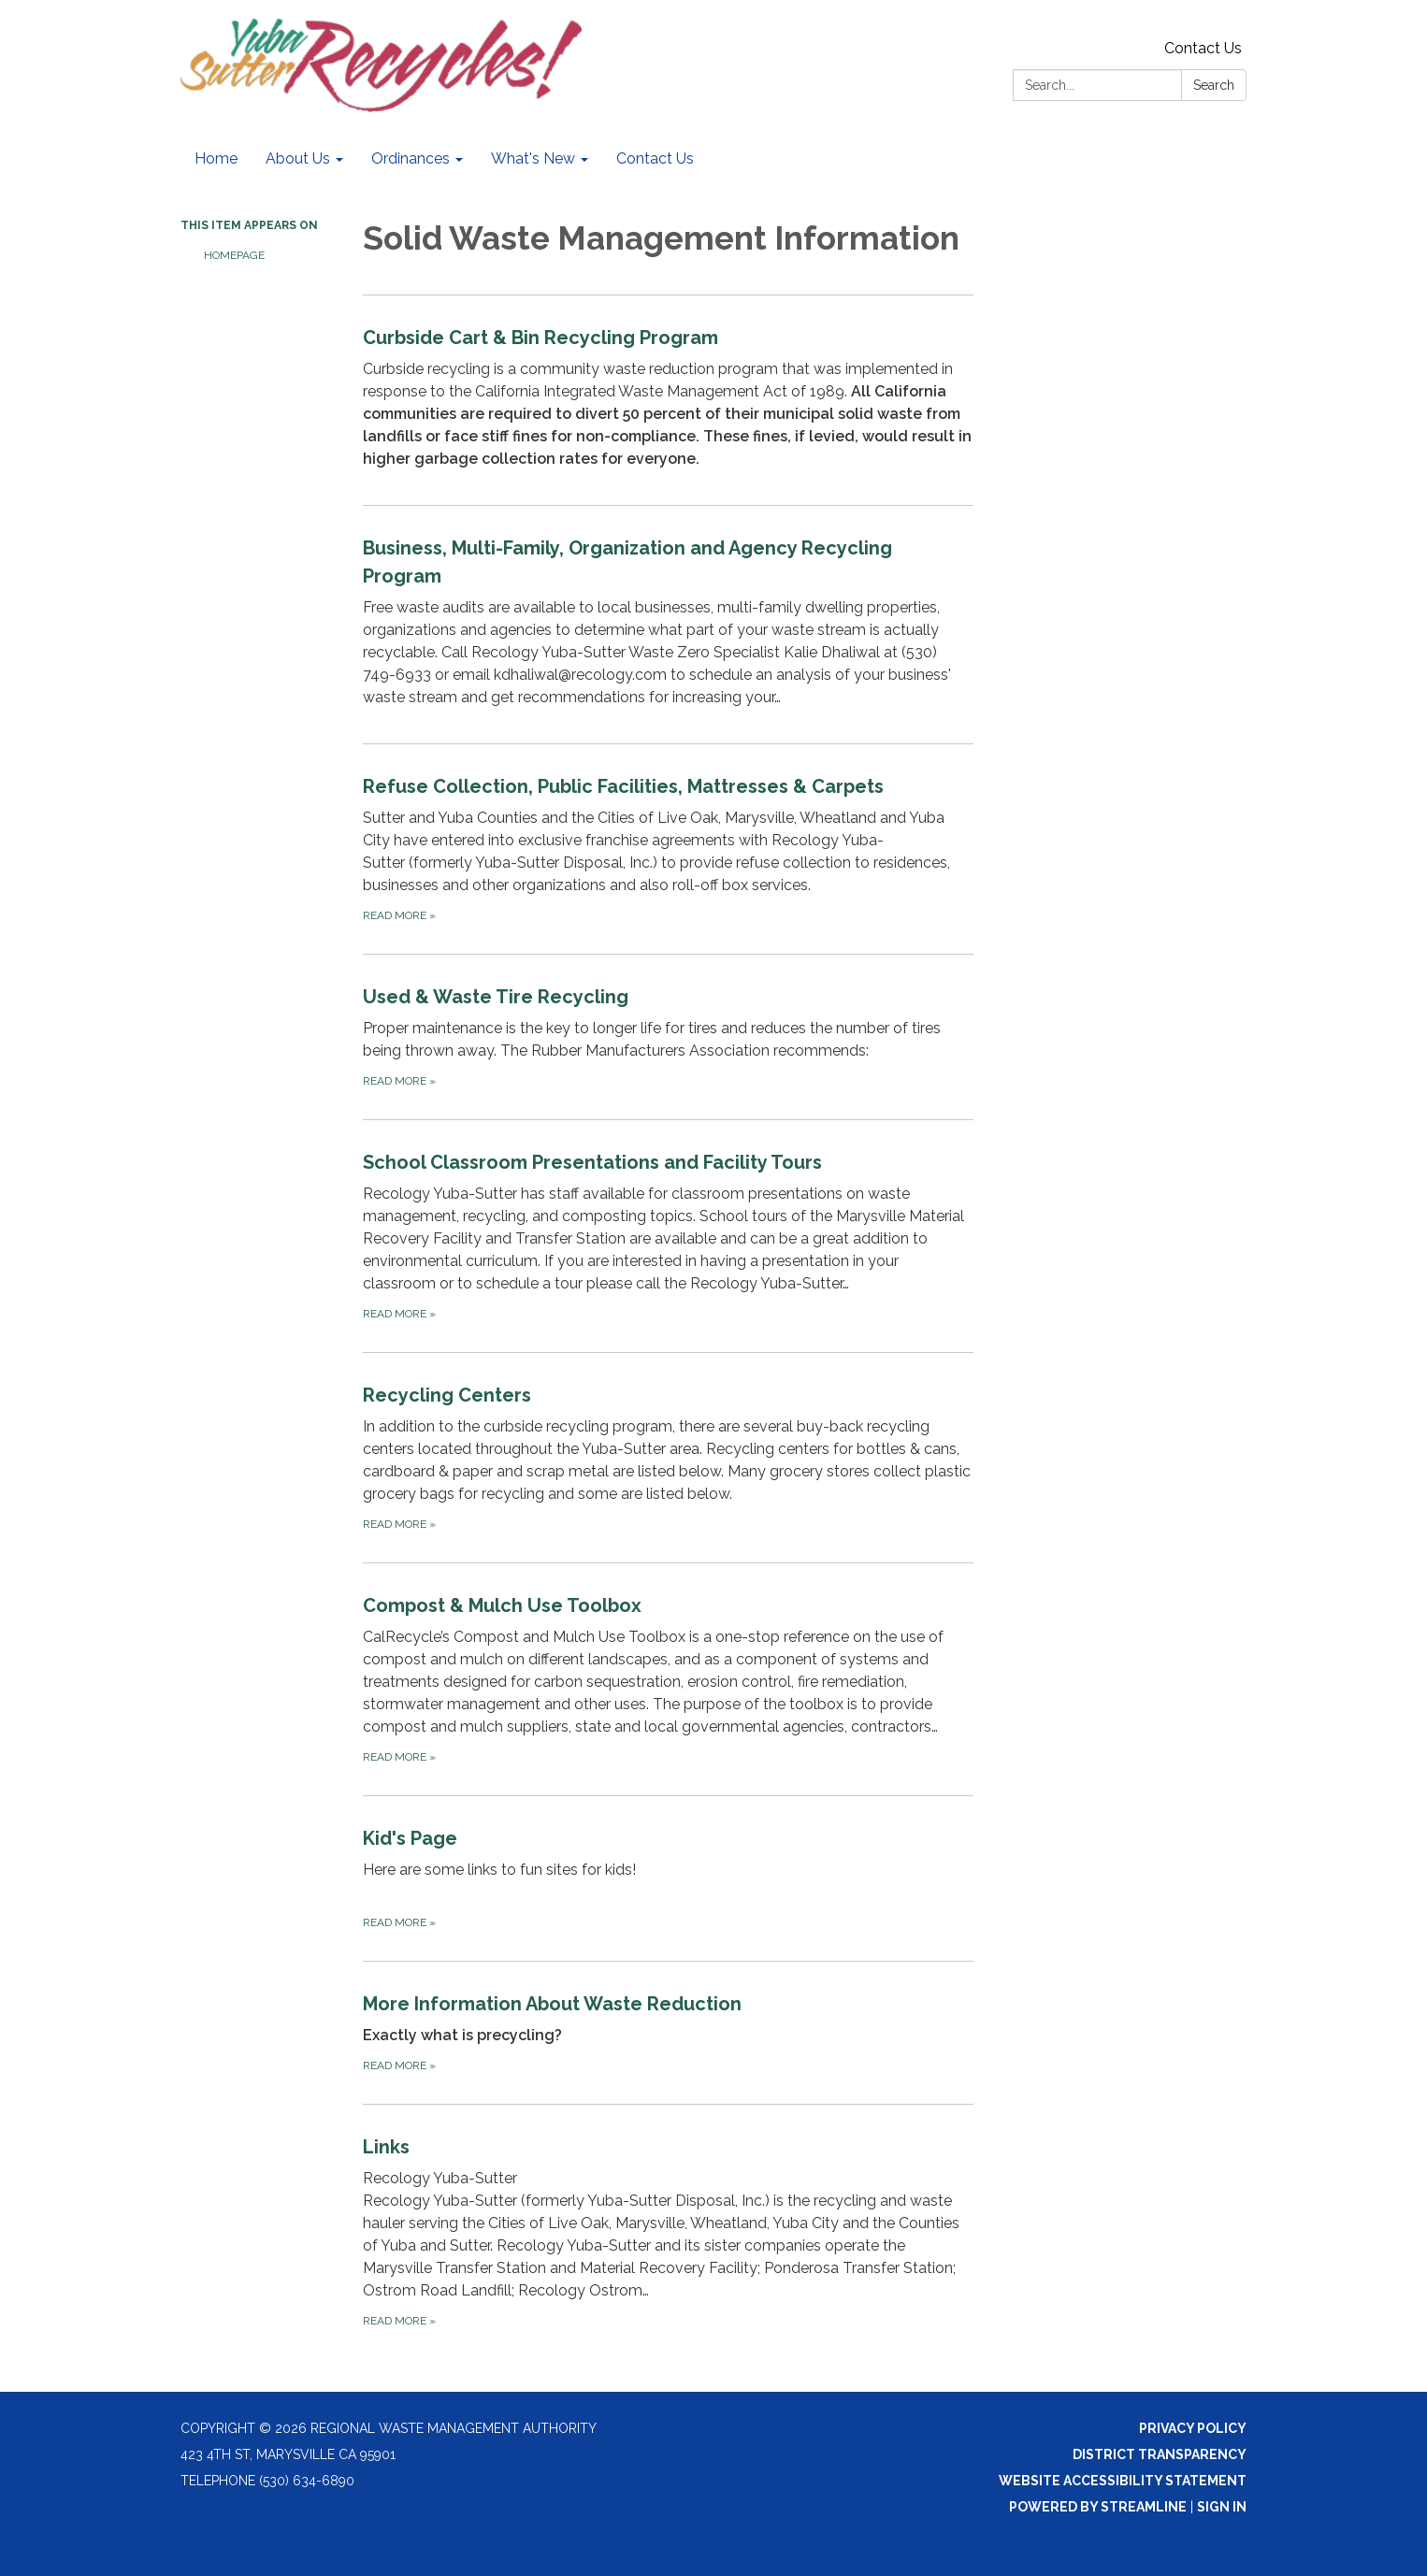  Describe the element at coordinates (533, 158) in the screenshot. I see `What's New [menuitem]` at that location.